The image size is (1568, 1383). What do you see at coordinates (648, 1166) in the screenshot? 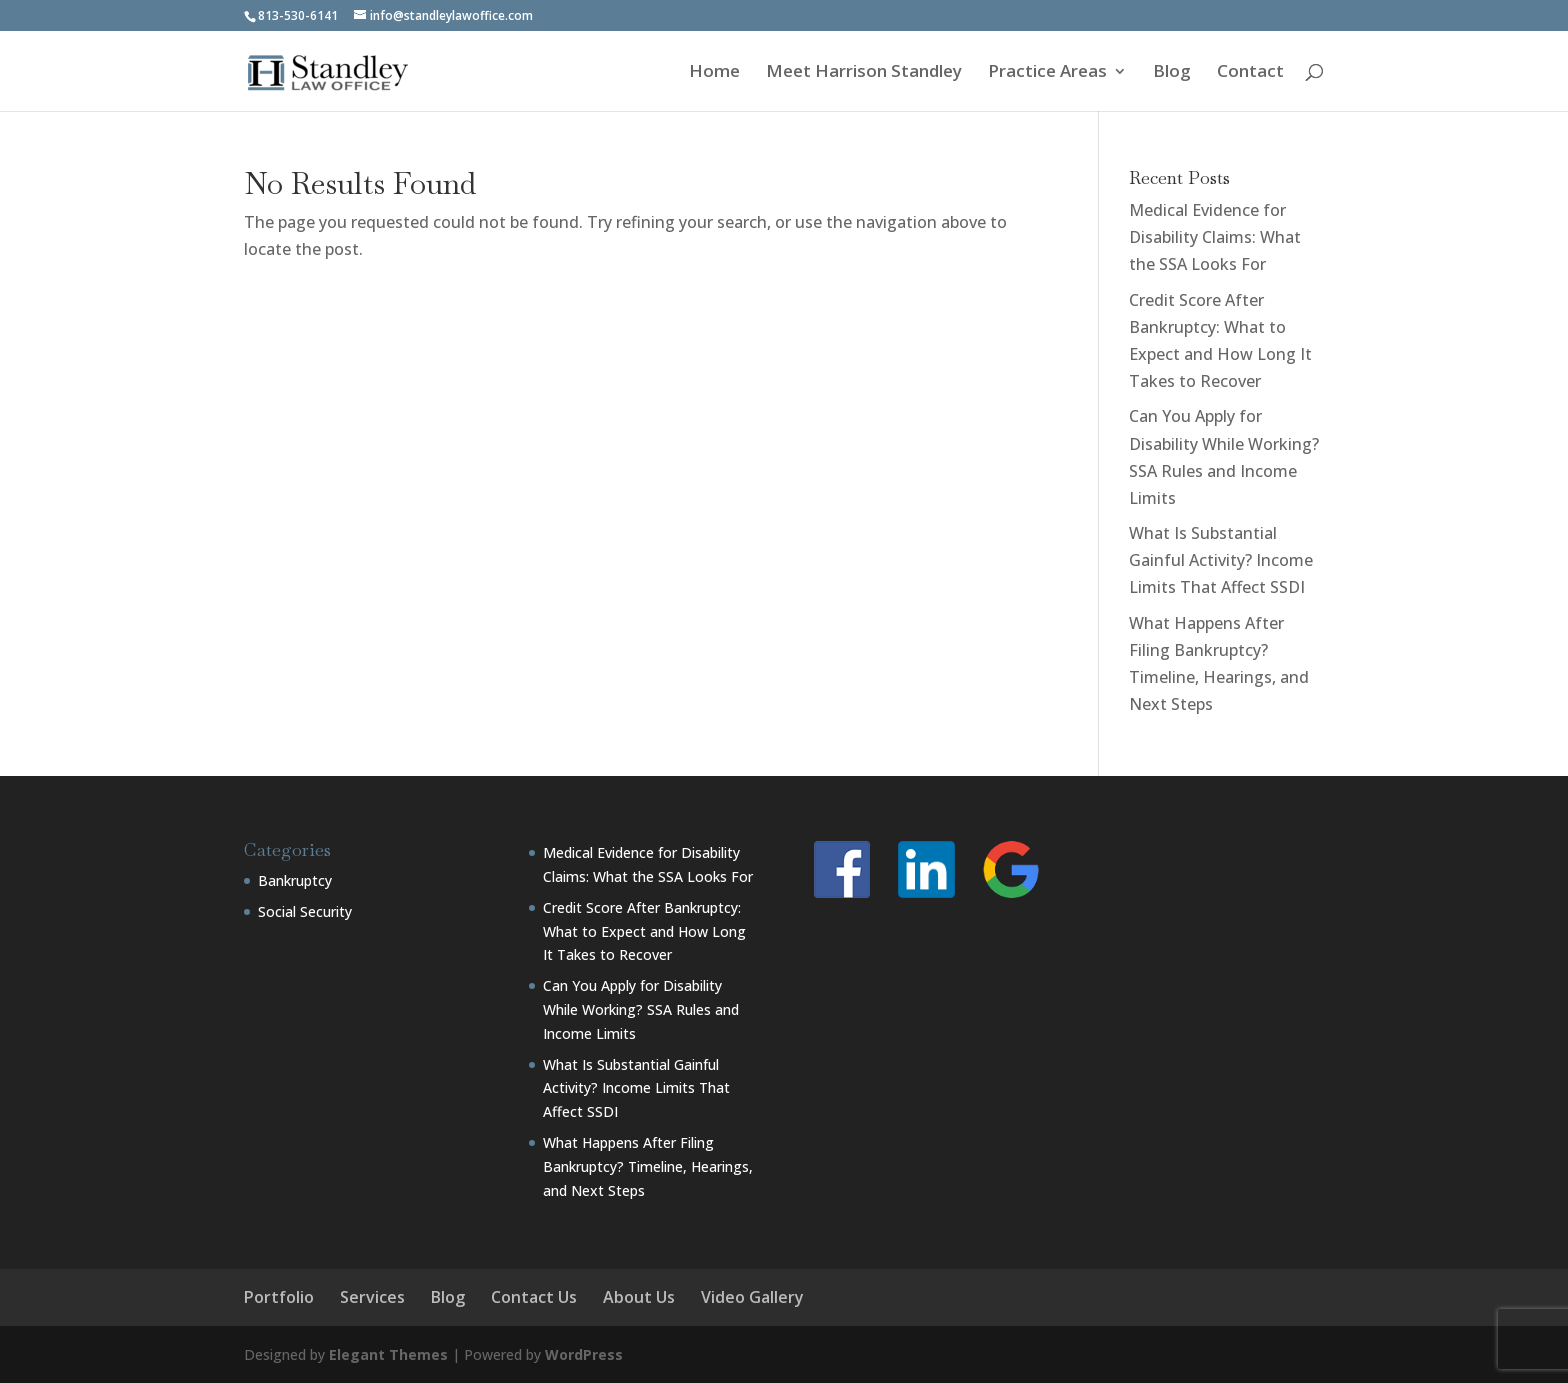
I see `What Happens After Filing Bankruptcy? Timeline, Hearings, and Next Steps` at bounding box center [648, 1166].